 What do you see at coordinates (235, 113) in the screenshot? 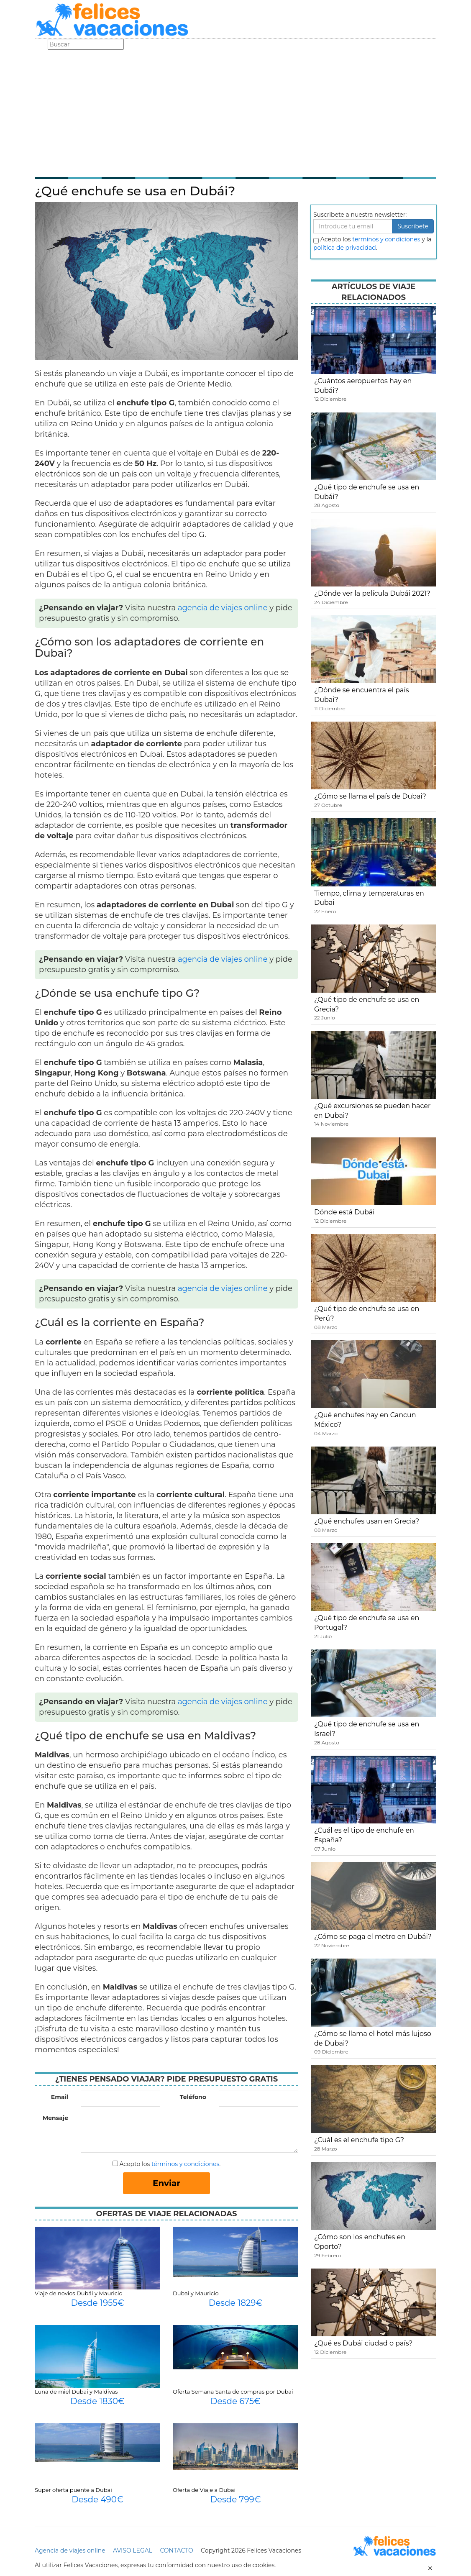
I see `[Advertisement]` at bounding box center [235, 113].